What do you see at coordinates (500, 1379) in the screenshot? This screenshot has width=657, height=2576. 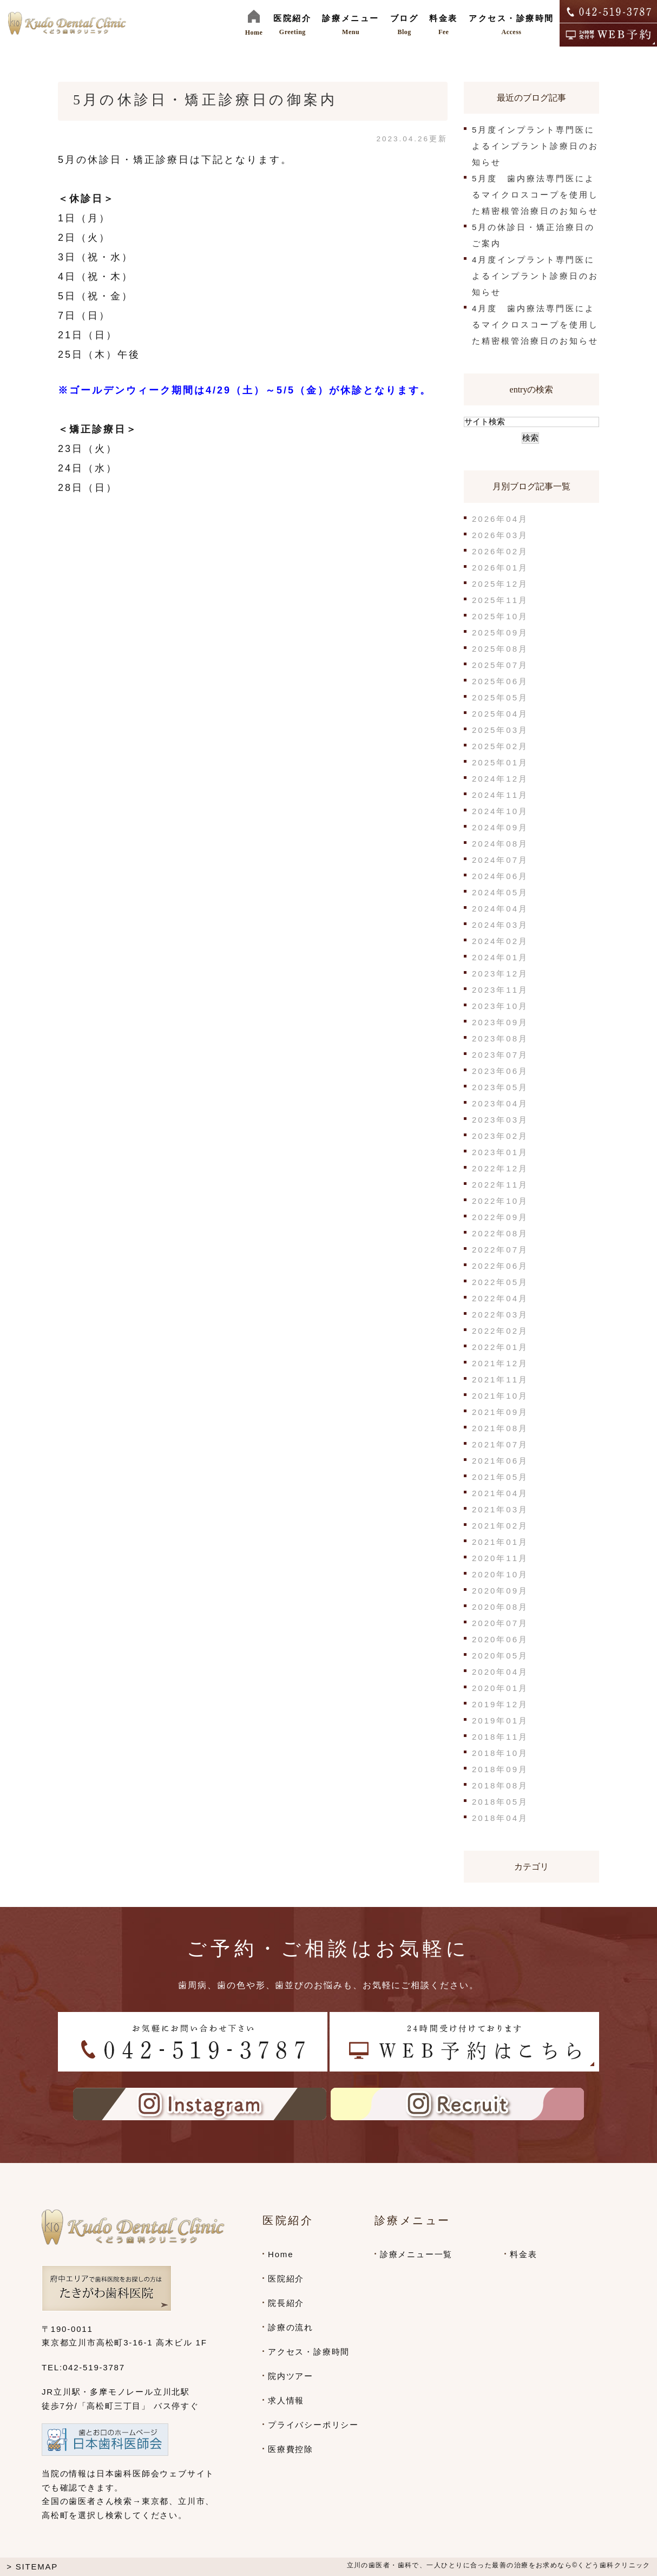 I see `2021年11月` at bounding box center [500, 1379].